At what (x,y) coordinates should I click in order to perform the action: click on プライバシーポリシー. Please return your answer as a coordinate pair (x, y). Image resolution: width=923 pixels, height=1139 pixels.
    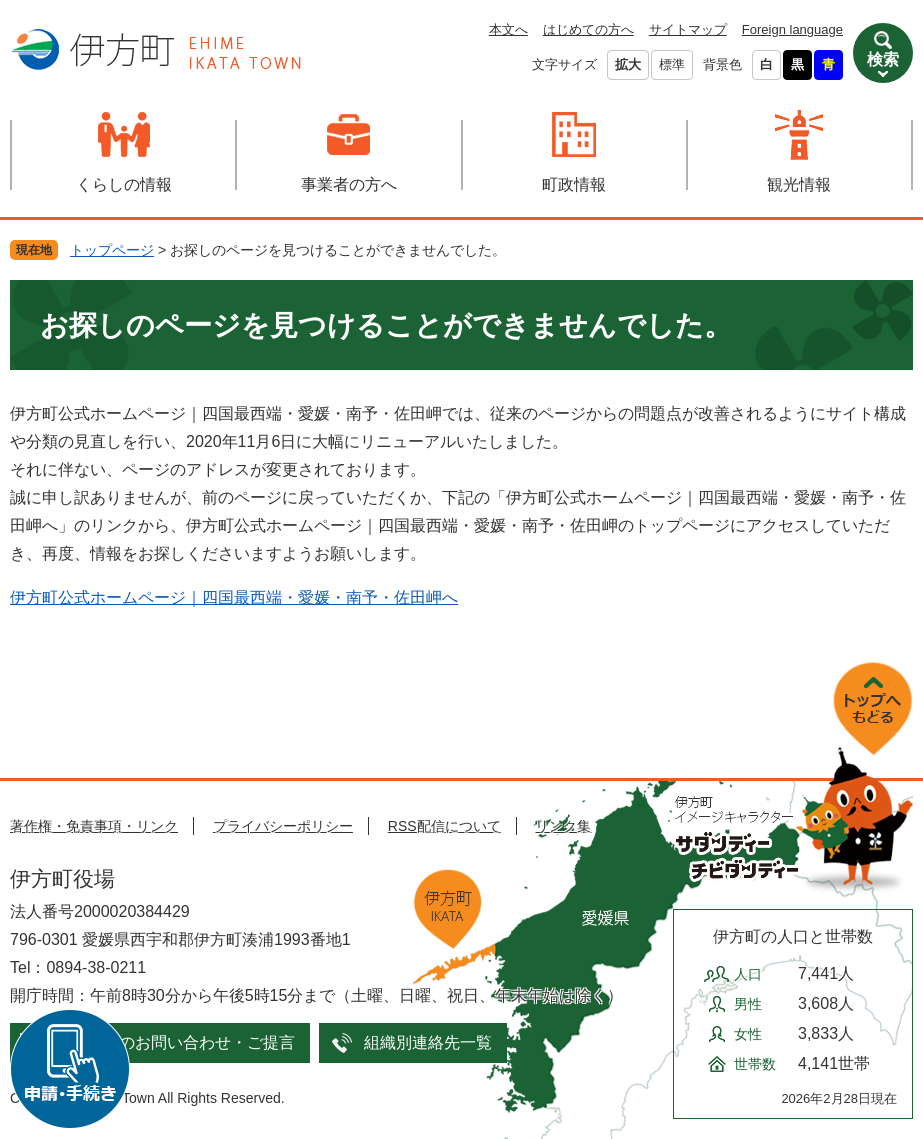
    Looking at the image, I should click on (283, 826).